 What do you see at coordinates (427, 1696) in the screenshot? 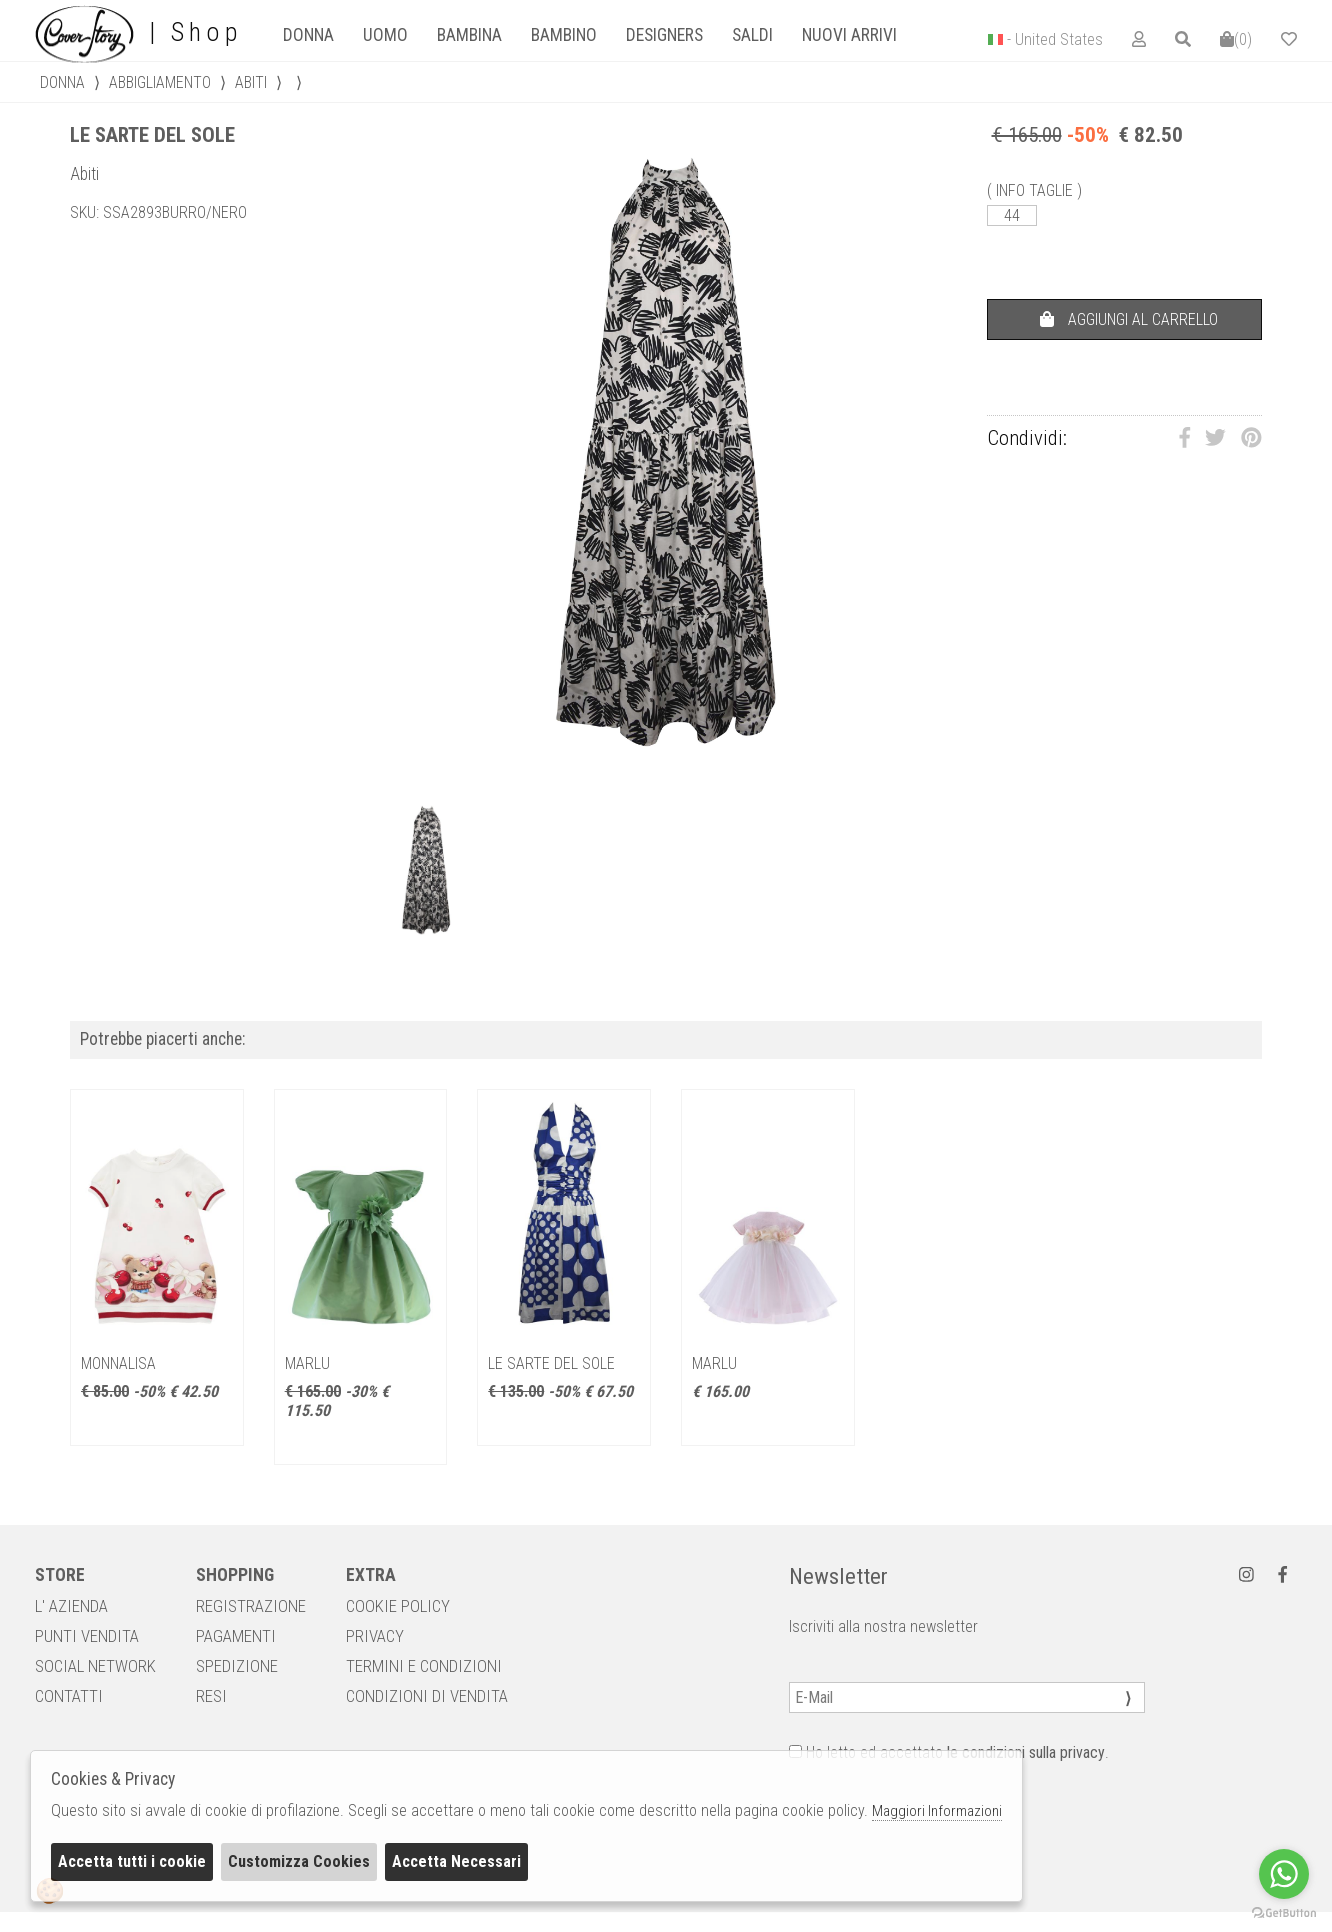
I see `CONDIZIONI DI VENDITA` at bounding box center [427, 1696].